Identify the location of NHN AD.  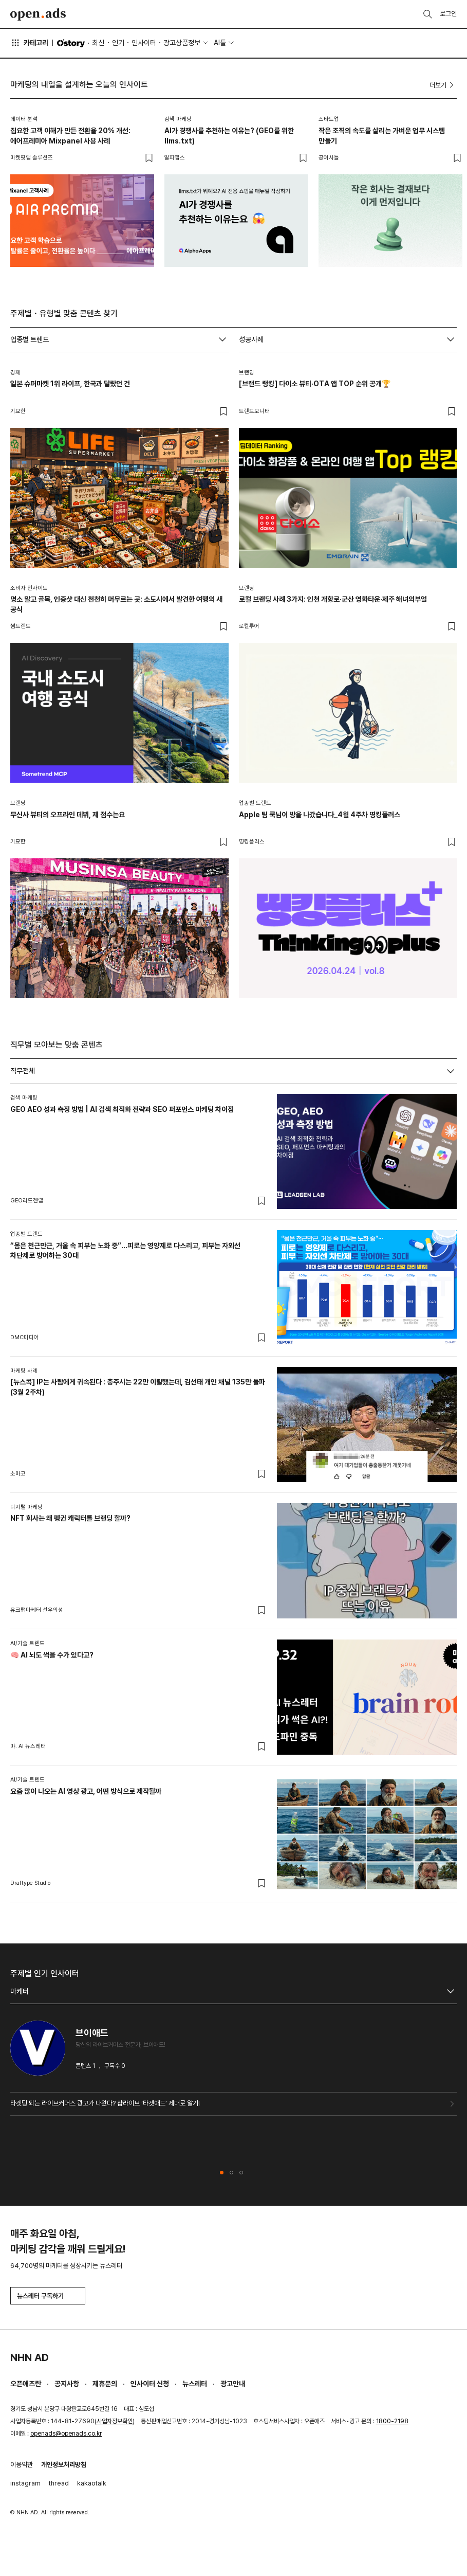
(29, 2357).